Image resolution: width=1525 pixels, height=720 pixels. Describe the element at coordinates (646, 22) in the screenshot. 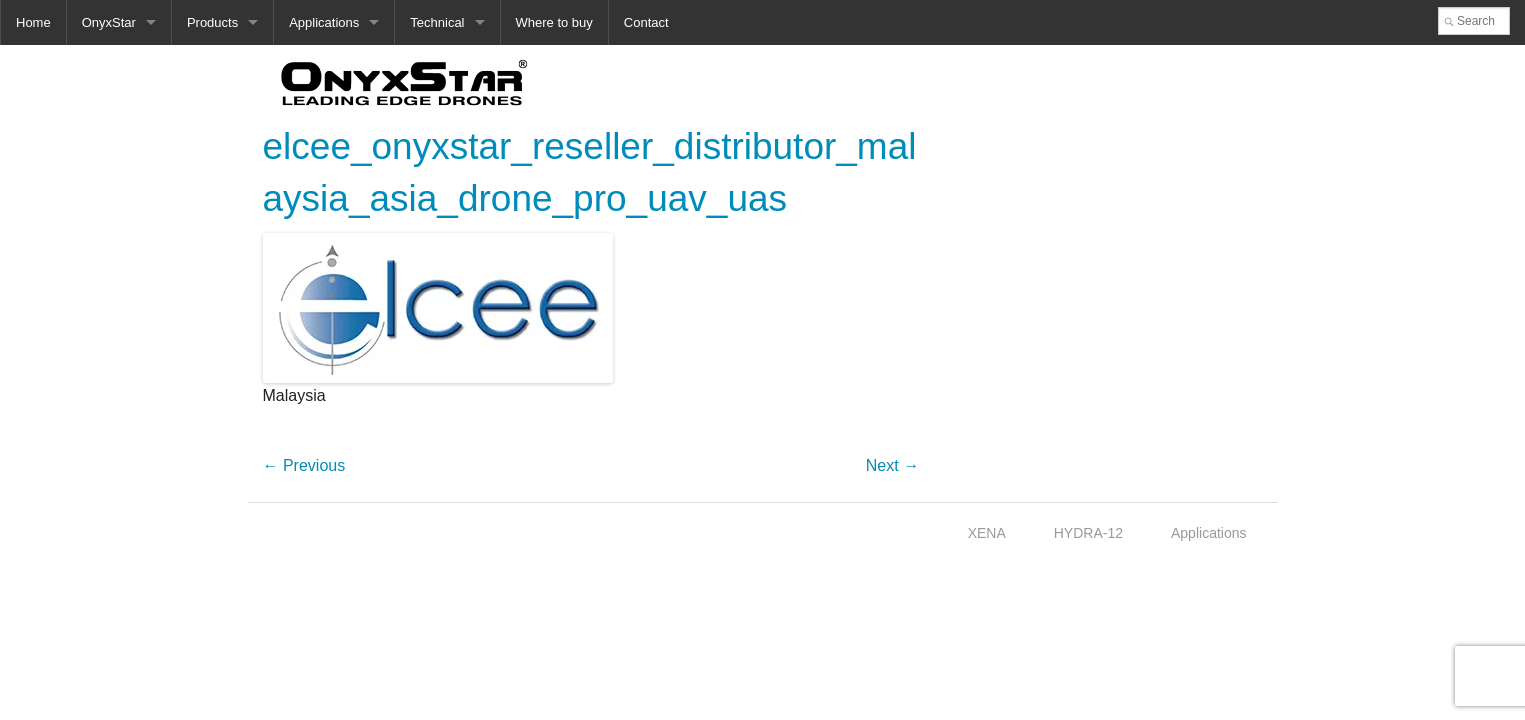

I see `Contact` at that location.